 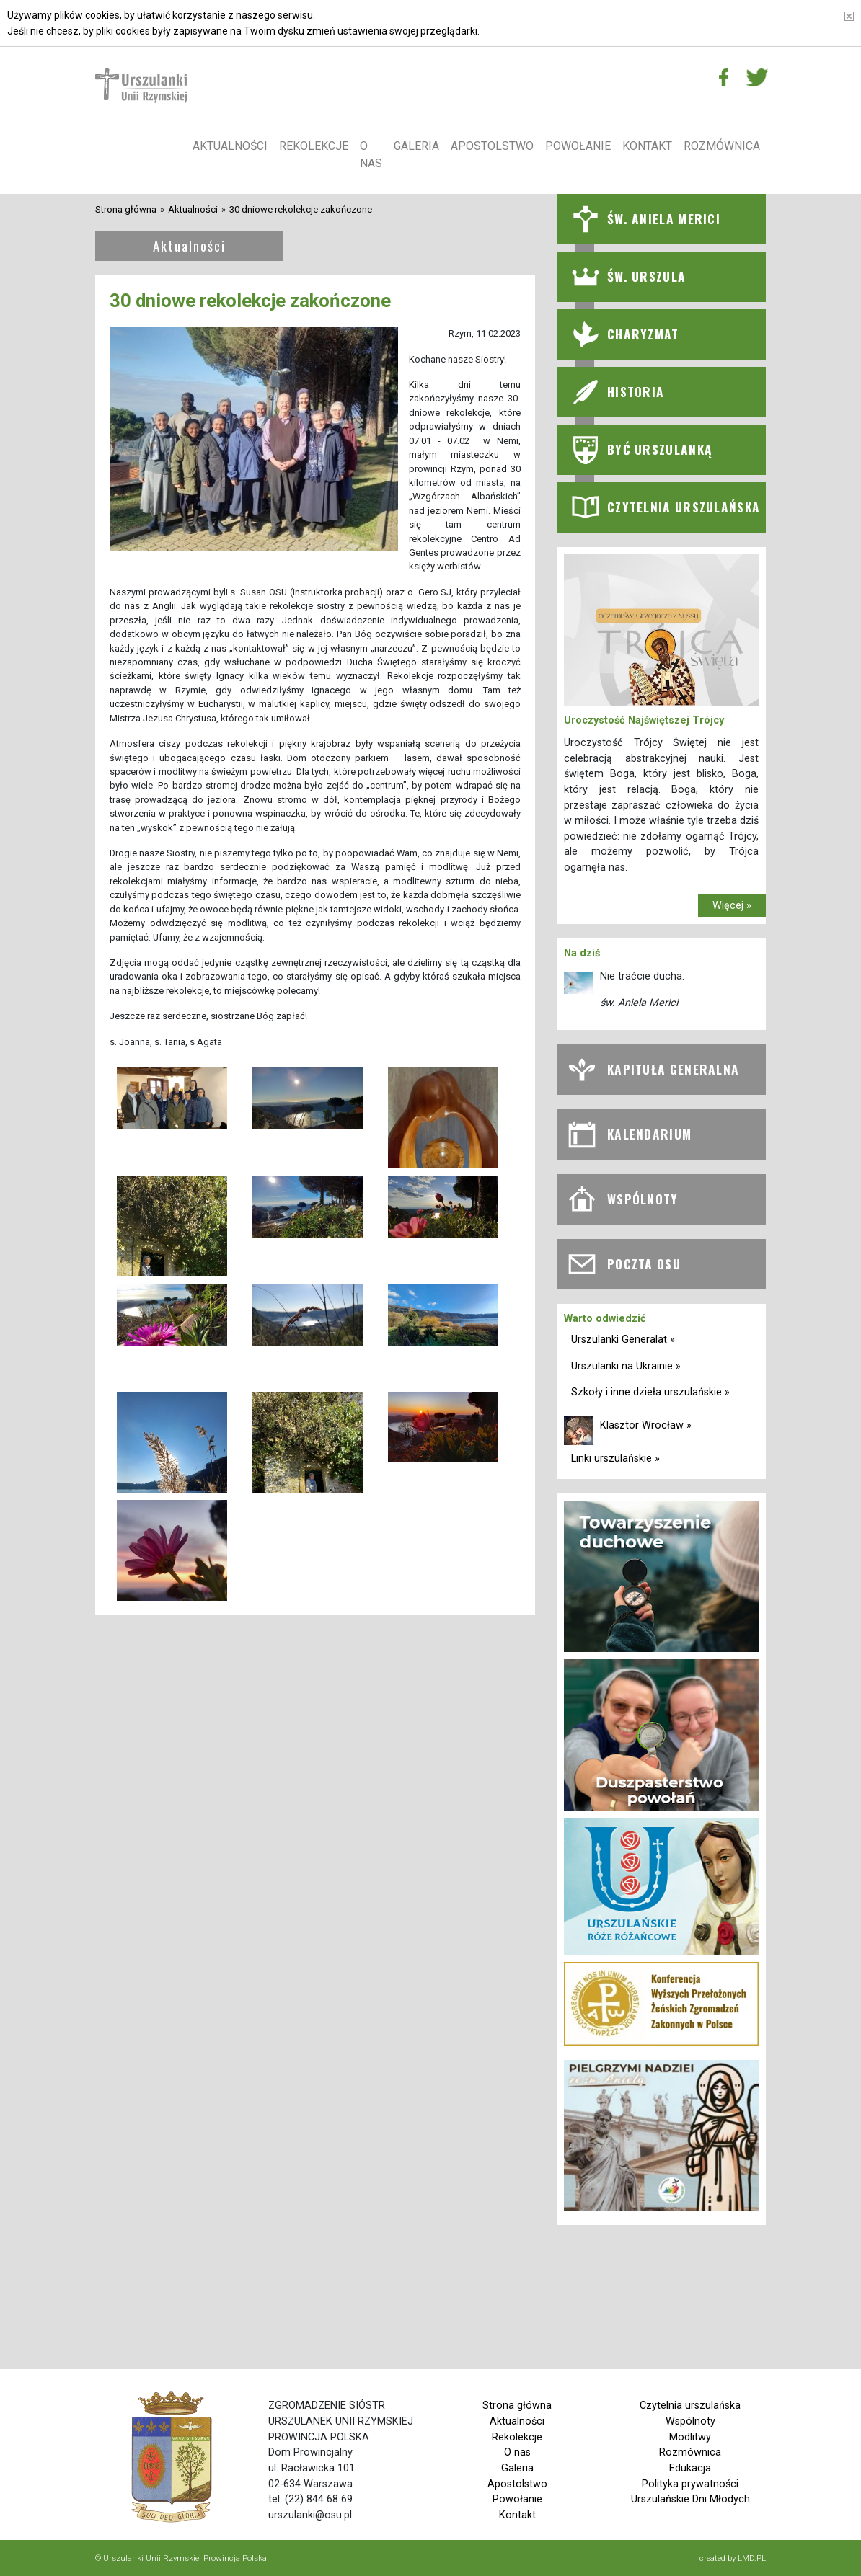 I want to click on O nas, so click(x=371, y=154).